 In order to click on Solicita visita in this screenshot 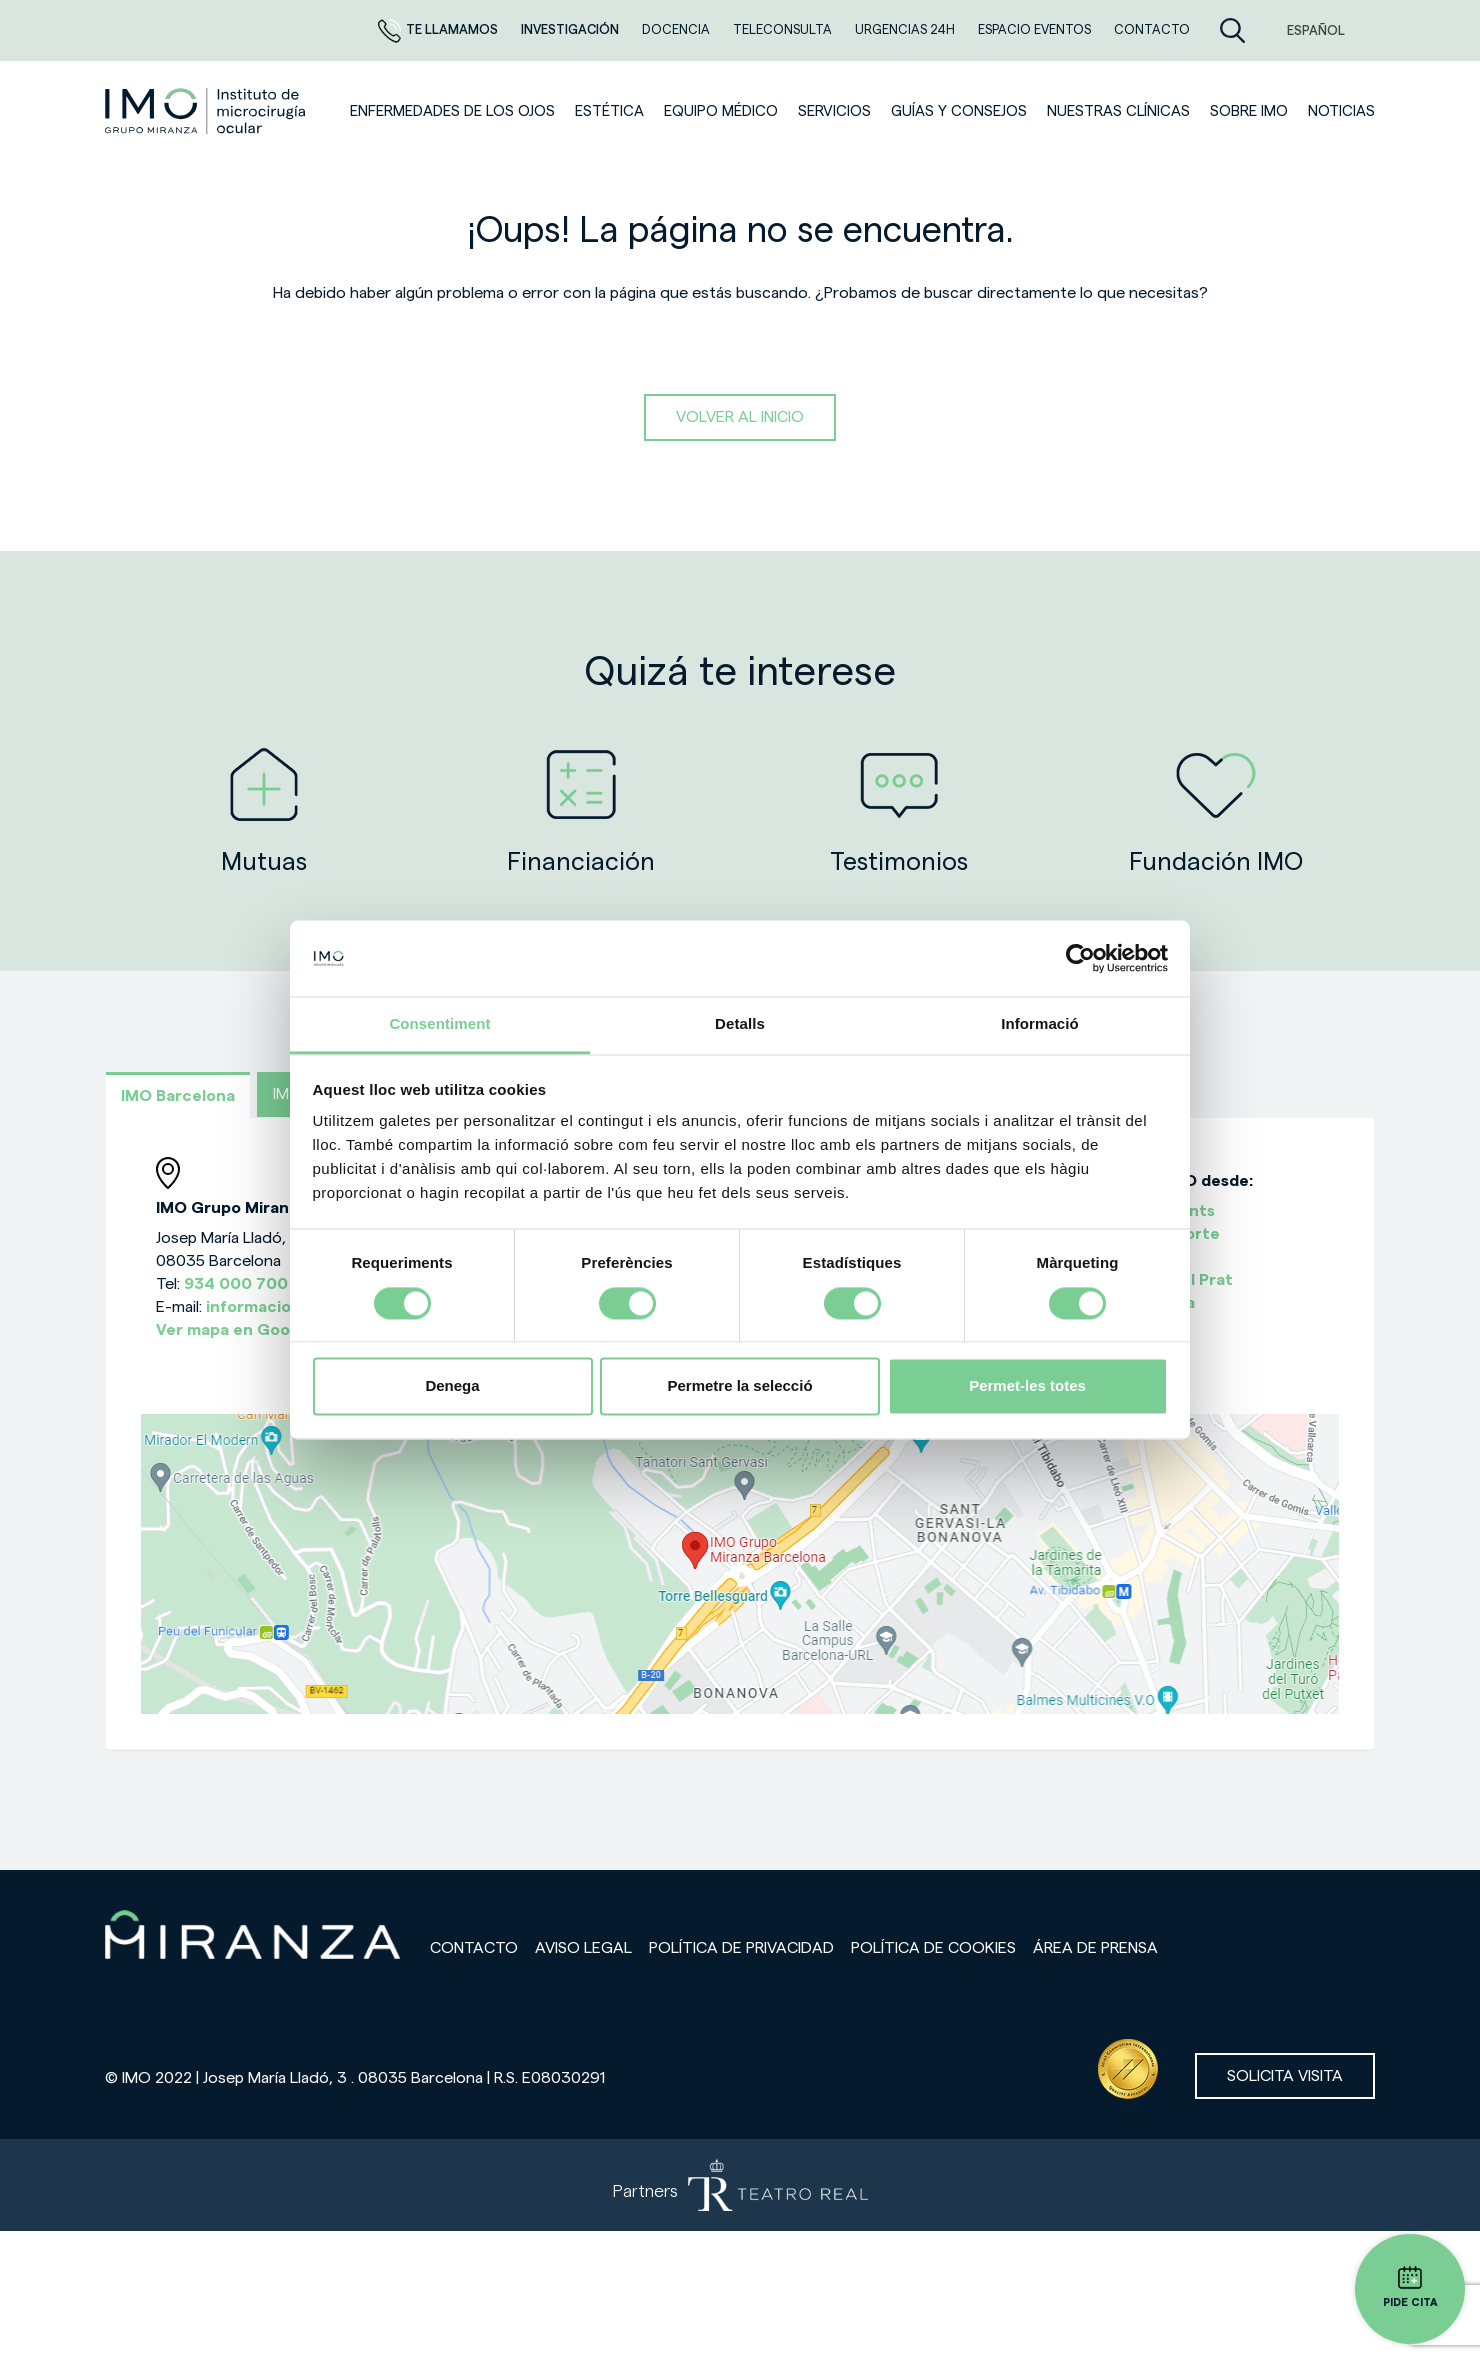, I will do `click(1285, 2076)`.